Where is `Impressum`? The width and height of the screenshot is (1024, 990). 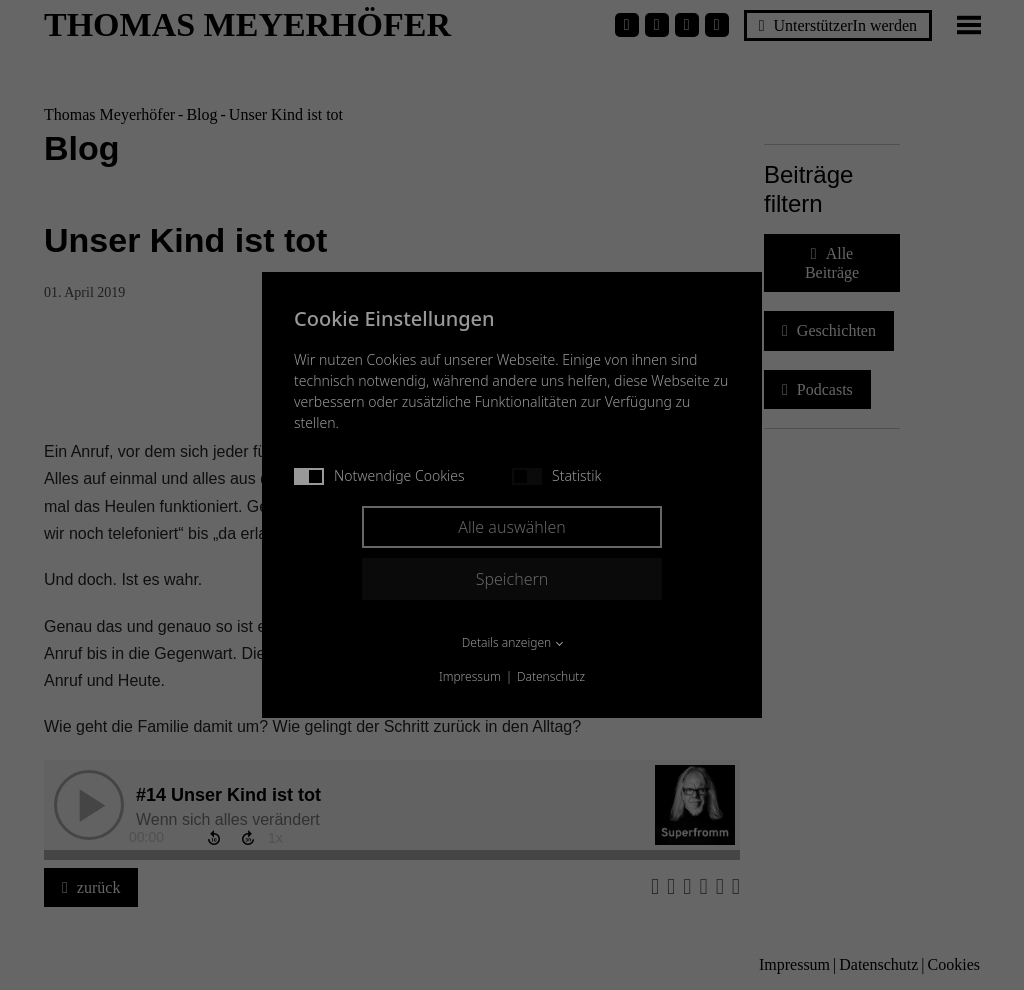
Impressum is located at coordinates (470, 676).